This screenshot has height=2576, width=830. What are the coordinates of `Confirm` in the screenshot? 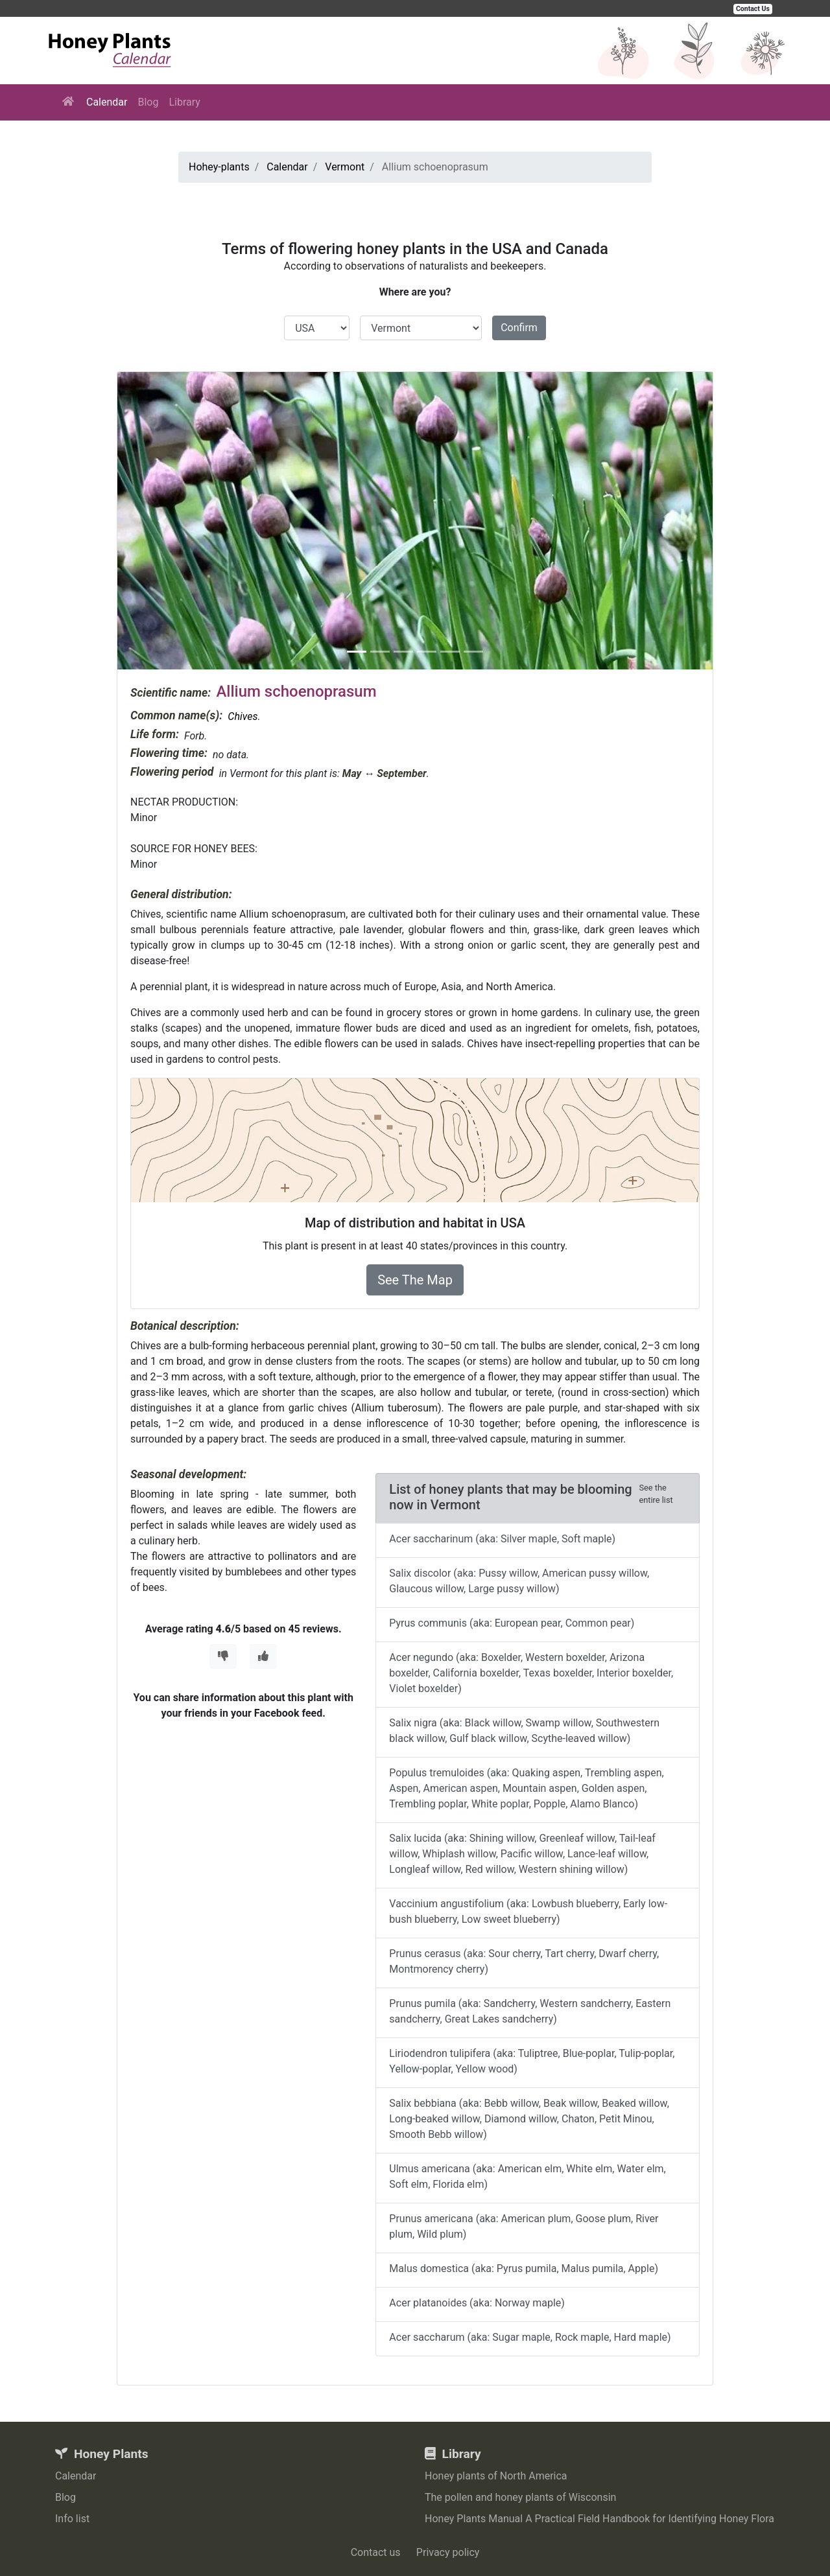 It's located at (519, 327).